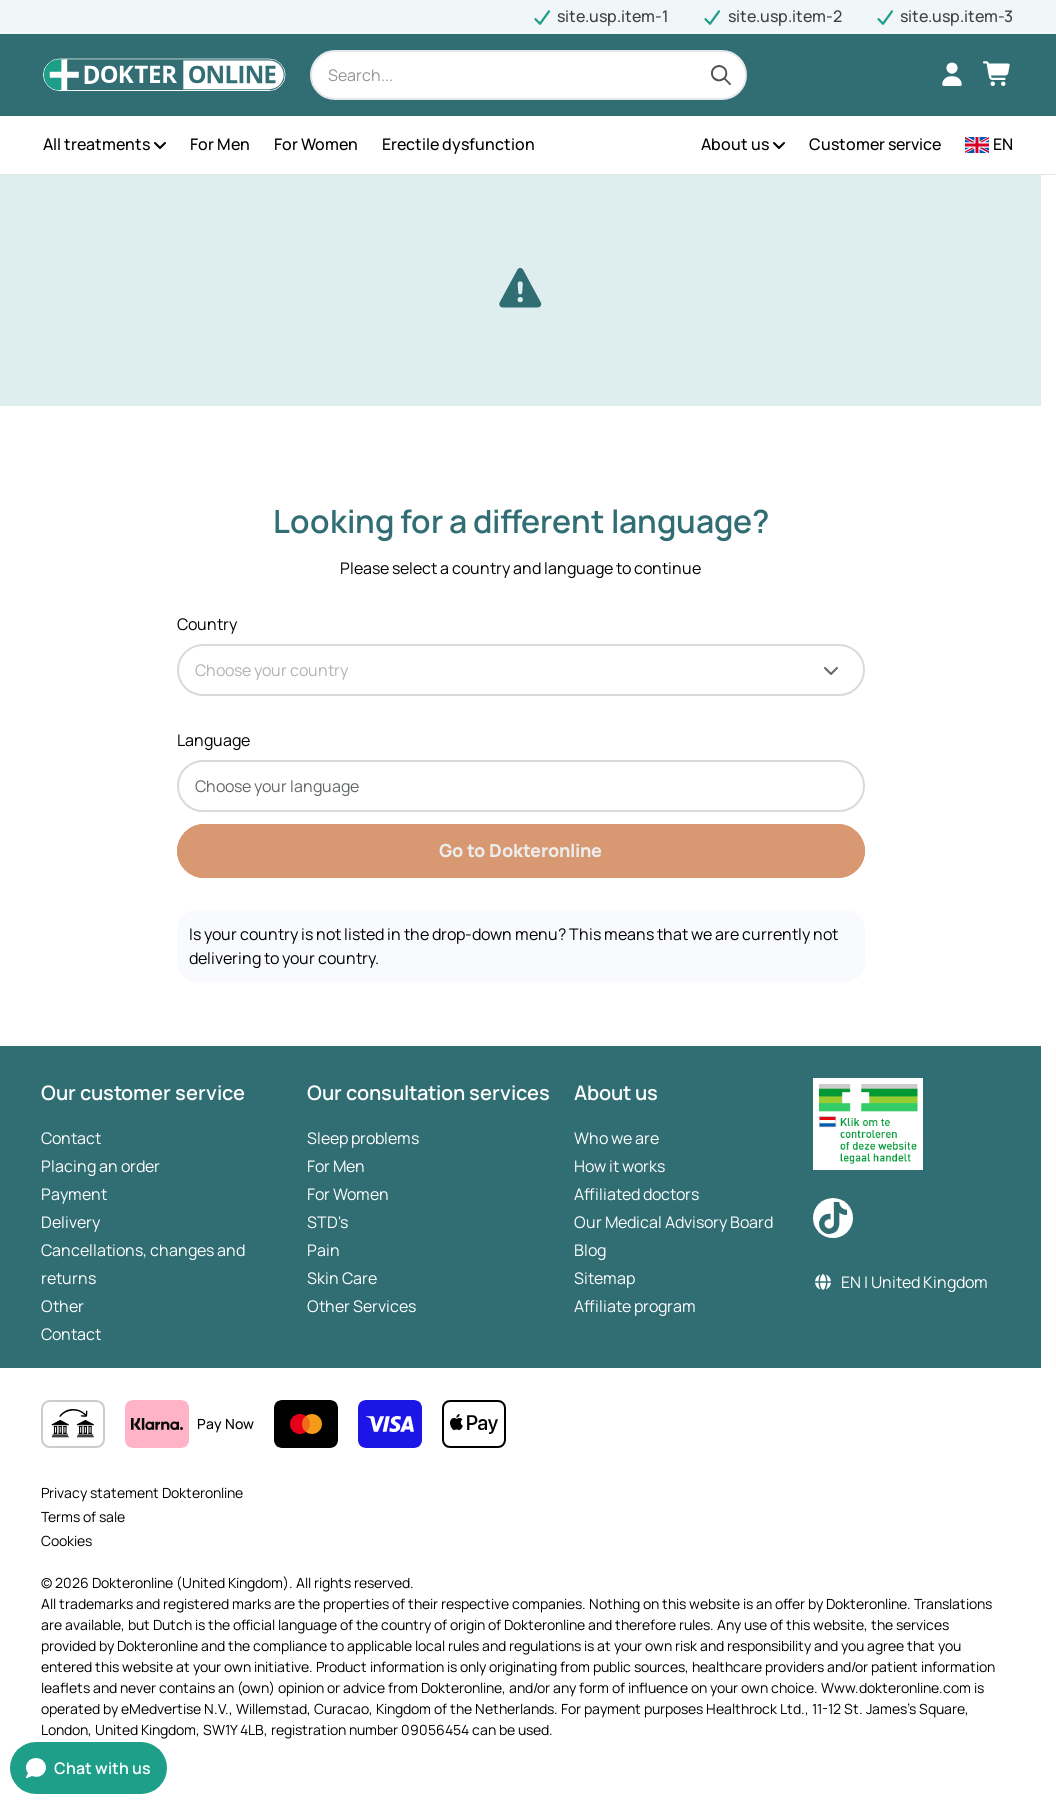 The width and height of the screenshot is (1056, 1804). Describe the element at coordinates (363, 1138) in the screenshot. I see `Sleep problems` at that location.